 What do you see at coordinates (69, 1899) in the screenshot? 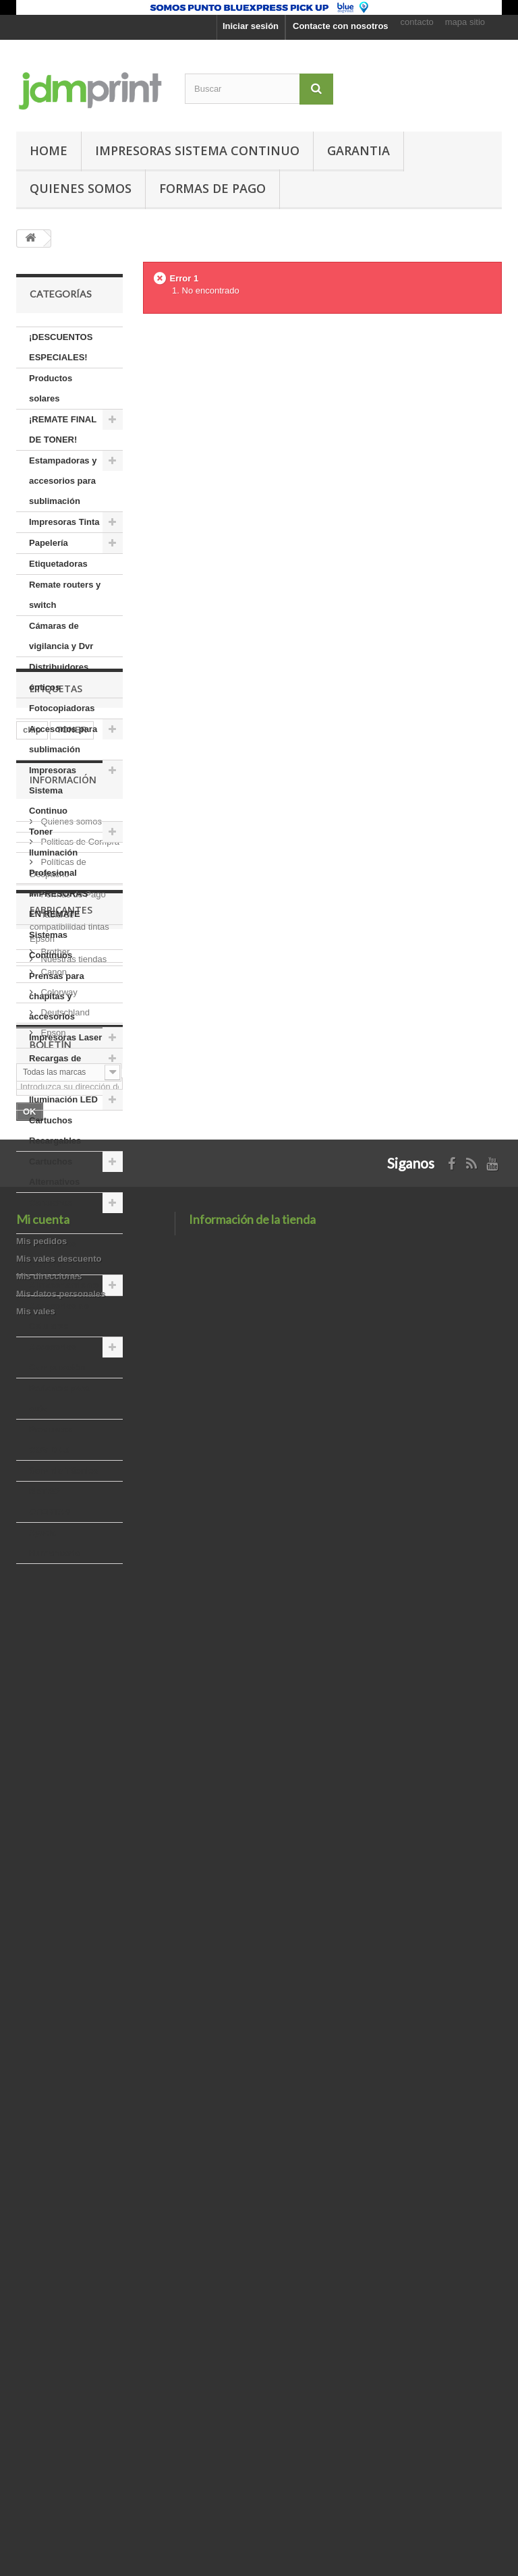
I see `Tabla de compatibilidad tintas Epson` at bounding box center [69, 1899].